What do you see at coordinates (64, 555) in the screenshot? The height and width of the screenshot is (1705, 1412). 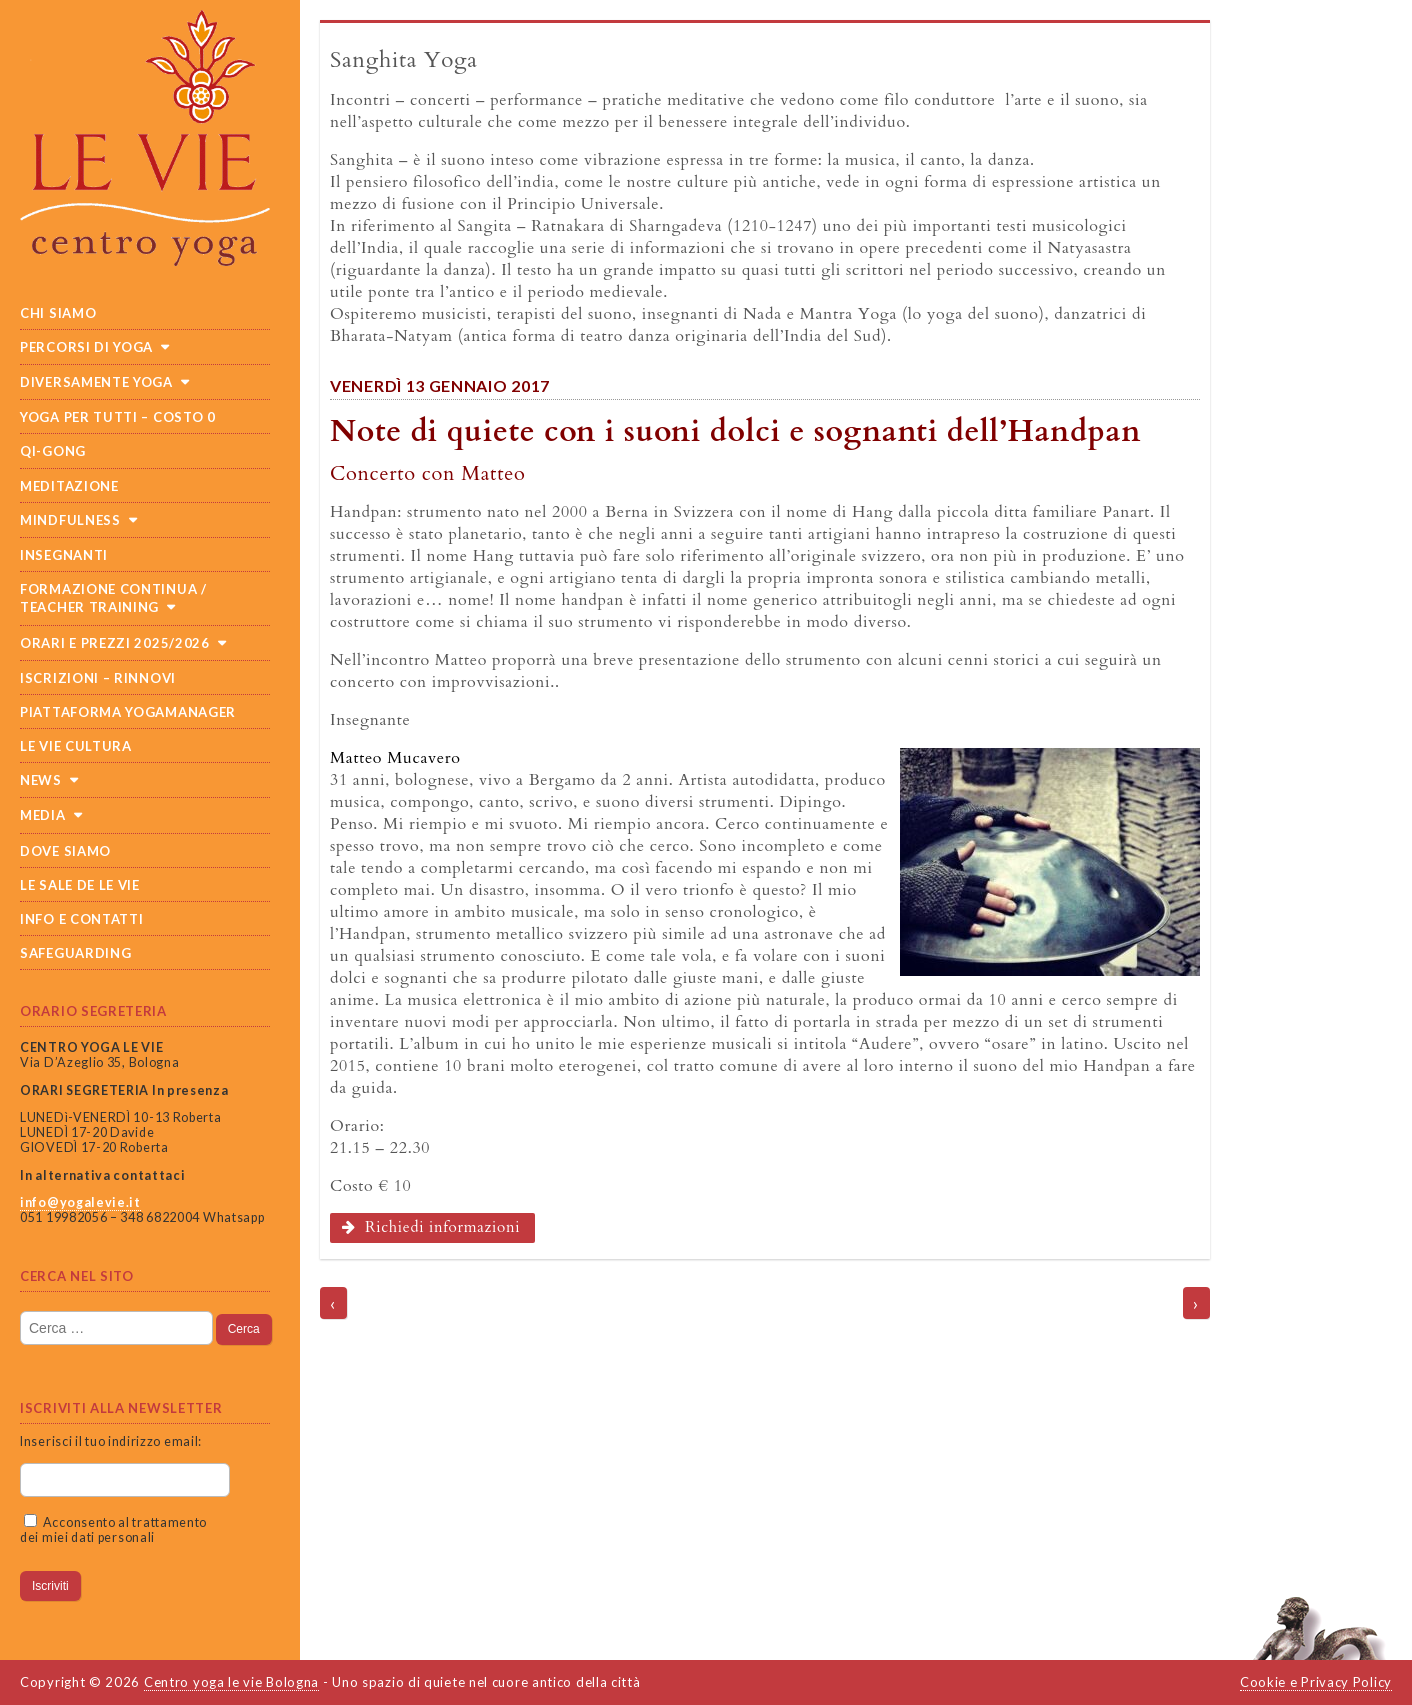 I see `Insegnanti` at bounding box center [64, 555].